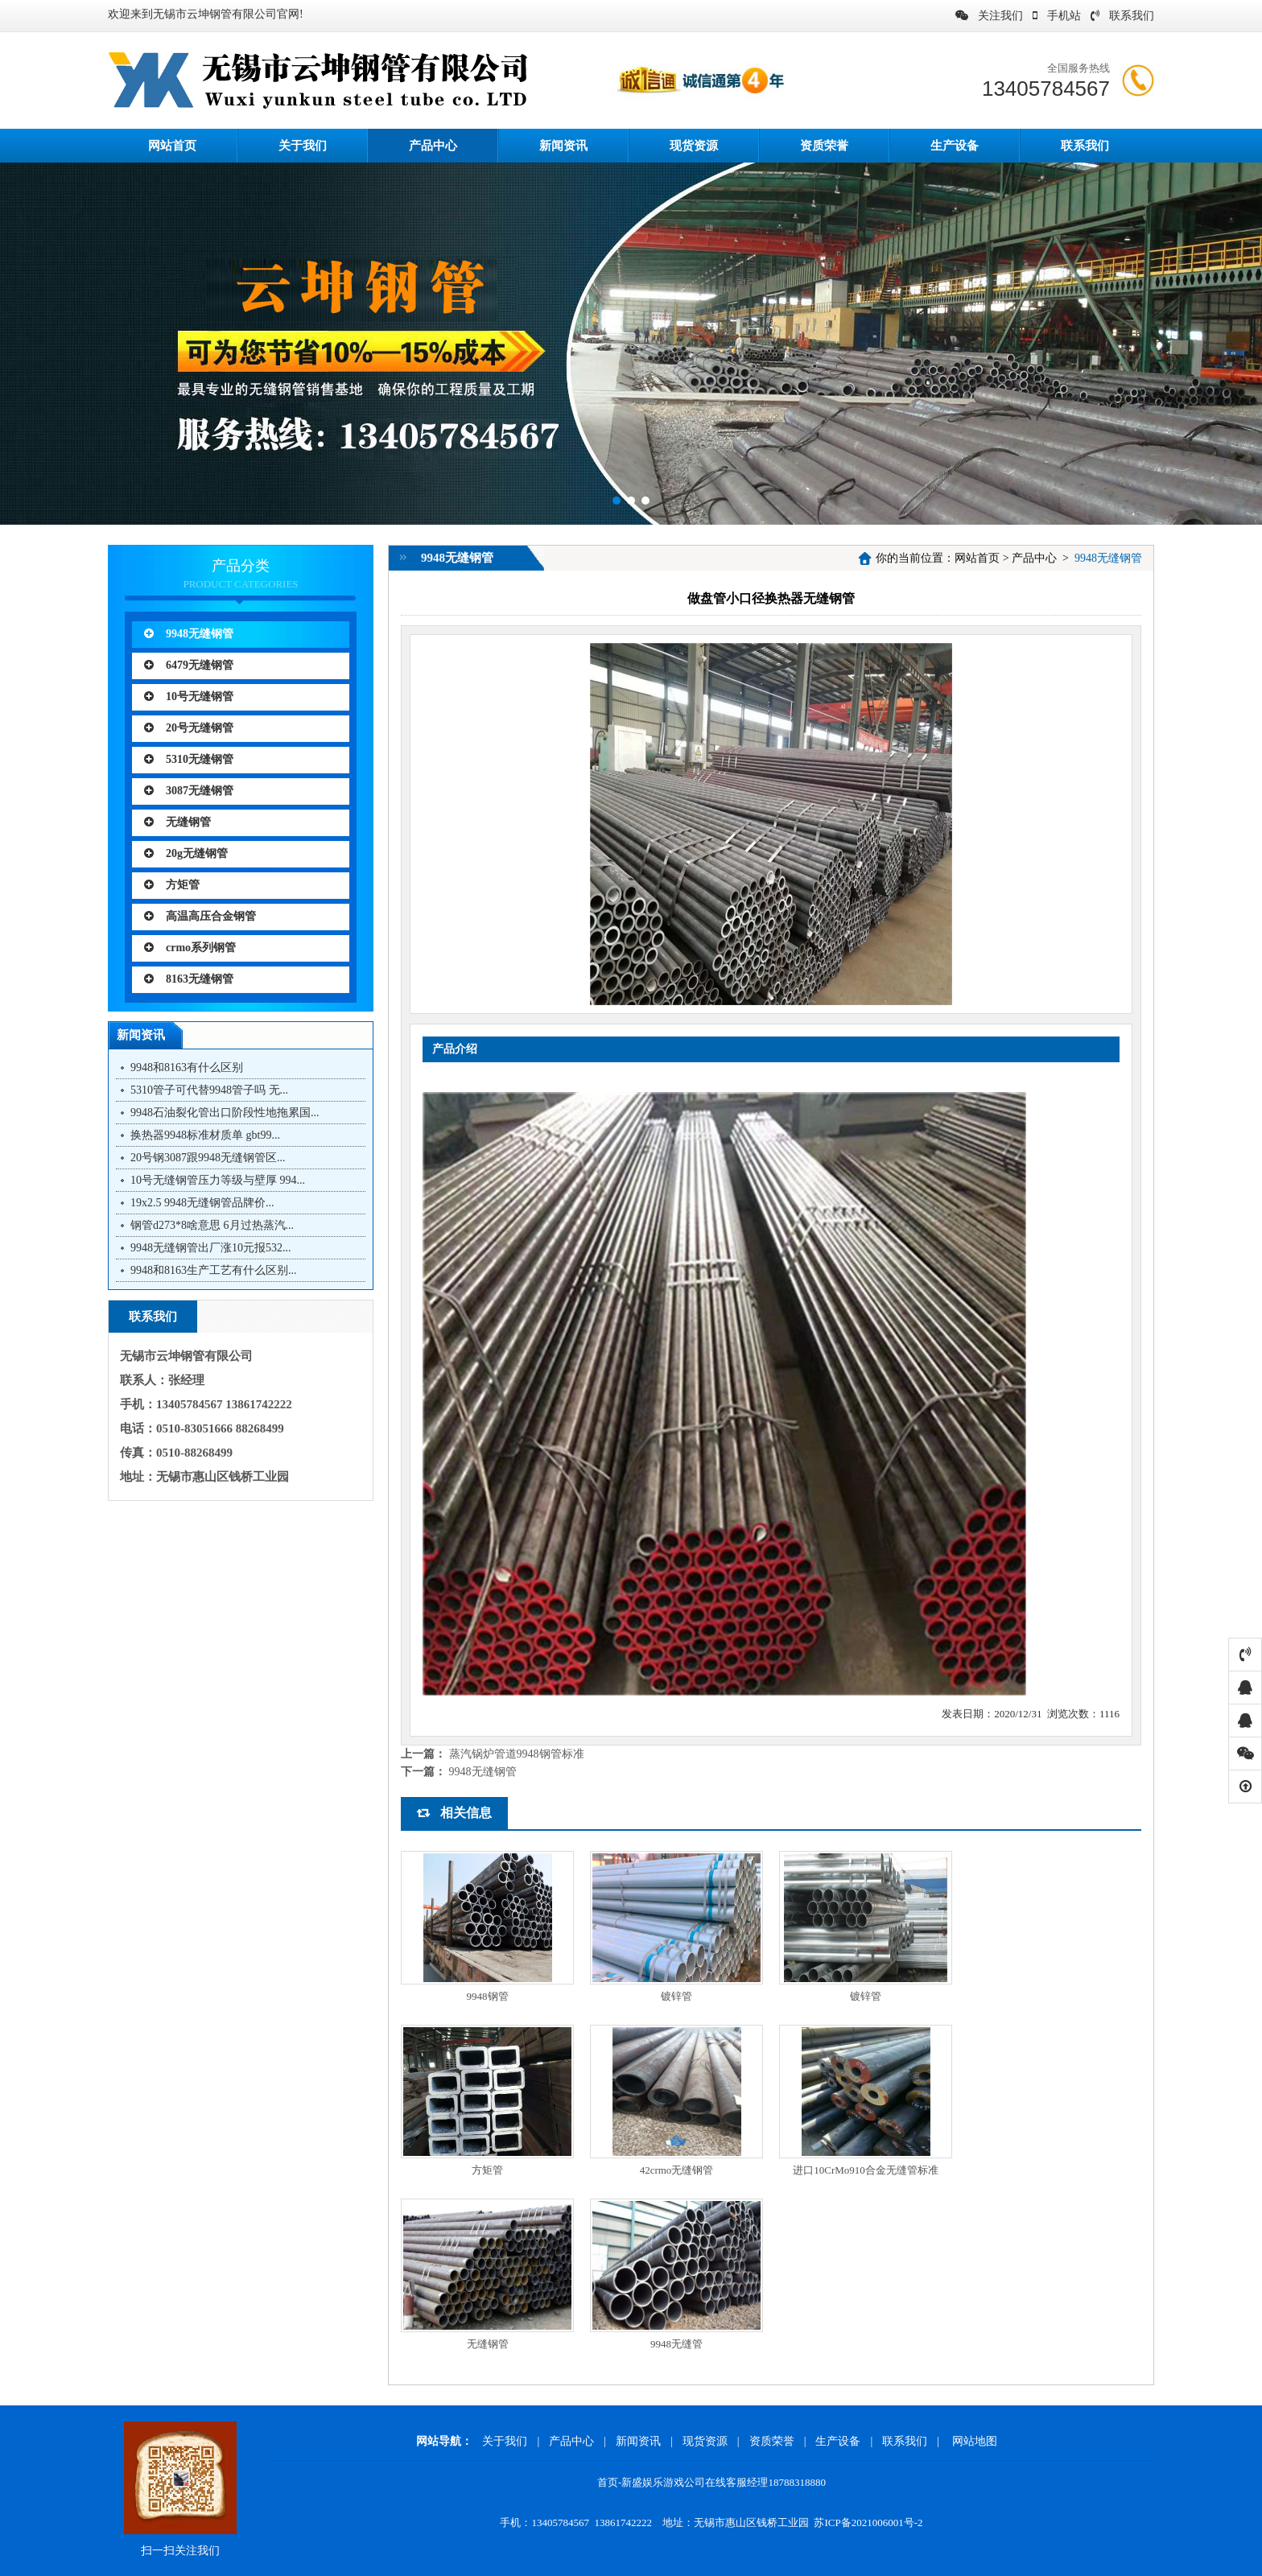 The width and height of the screenshot is (1262, 2576). I want to click on 蒸汽锅炉管道9948钢管标准, so click(516, 1754).